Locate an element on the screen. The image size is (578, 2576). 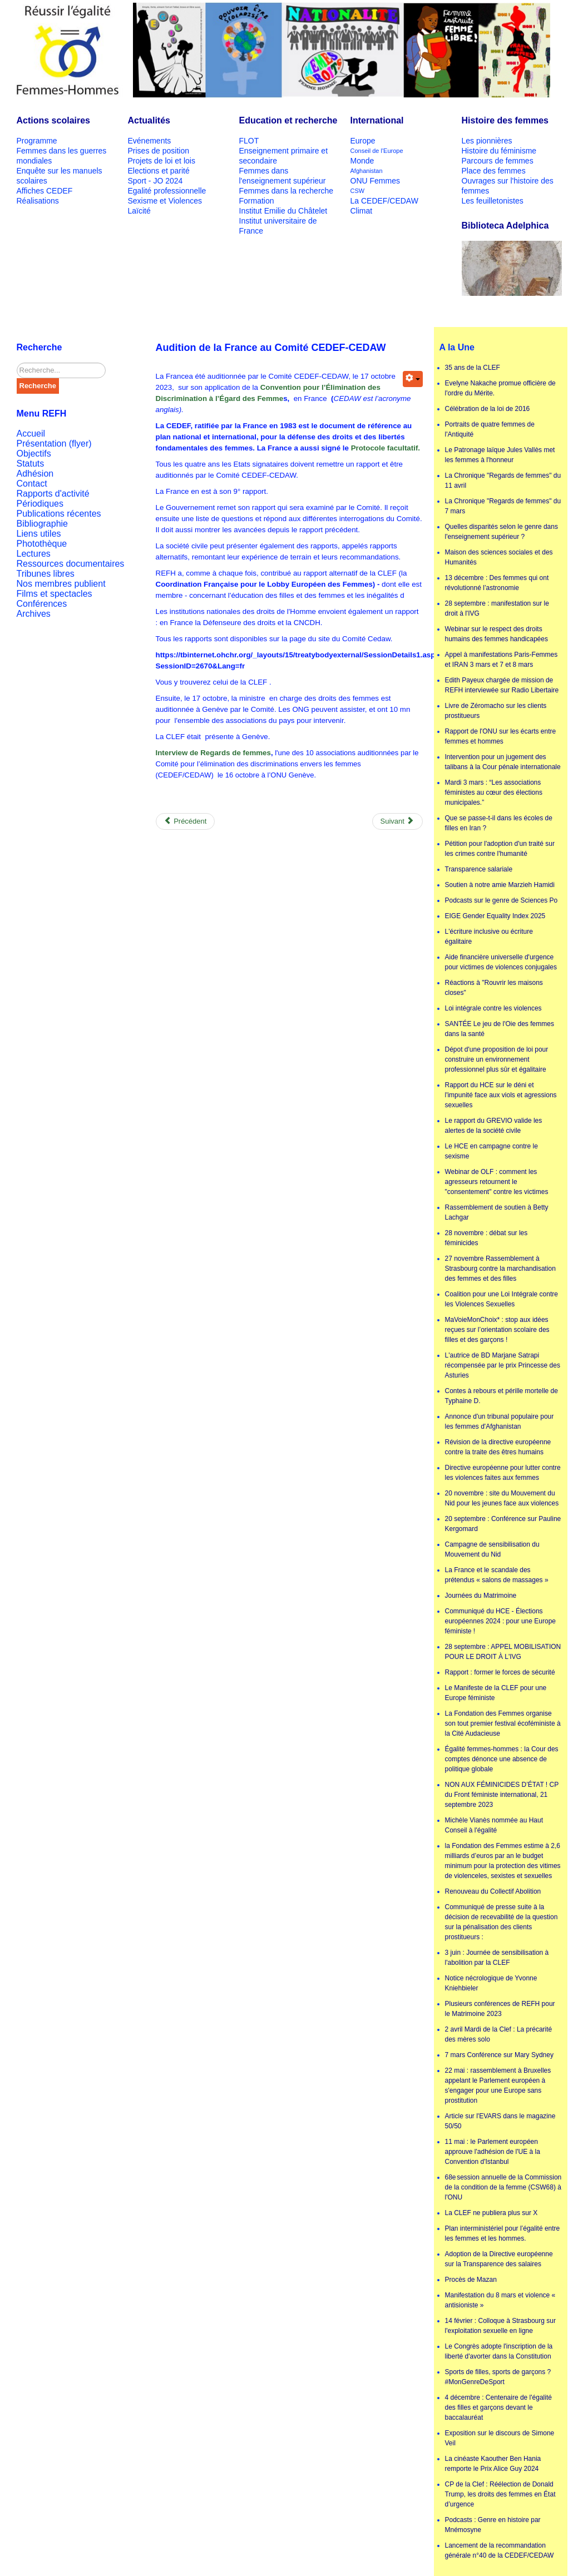
Institut universitaire de France is located at coordinates (278, 225).